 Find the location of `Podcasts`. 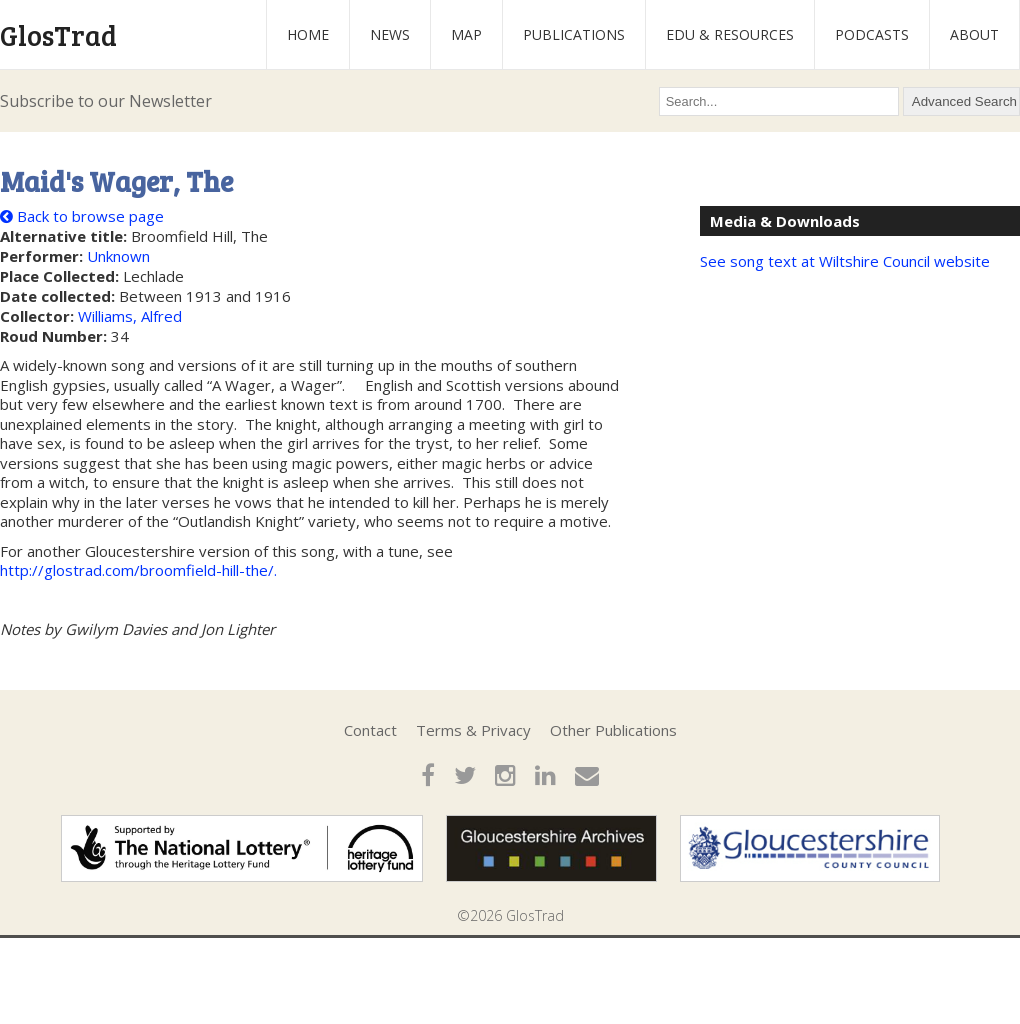

Podcasts is located at coordinates (872, 34).